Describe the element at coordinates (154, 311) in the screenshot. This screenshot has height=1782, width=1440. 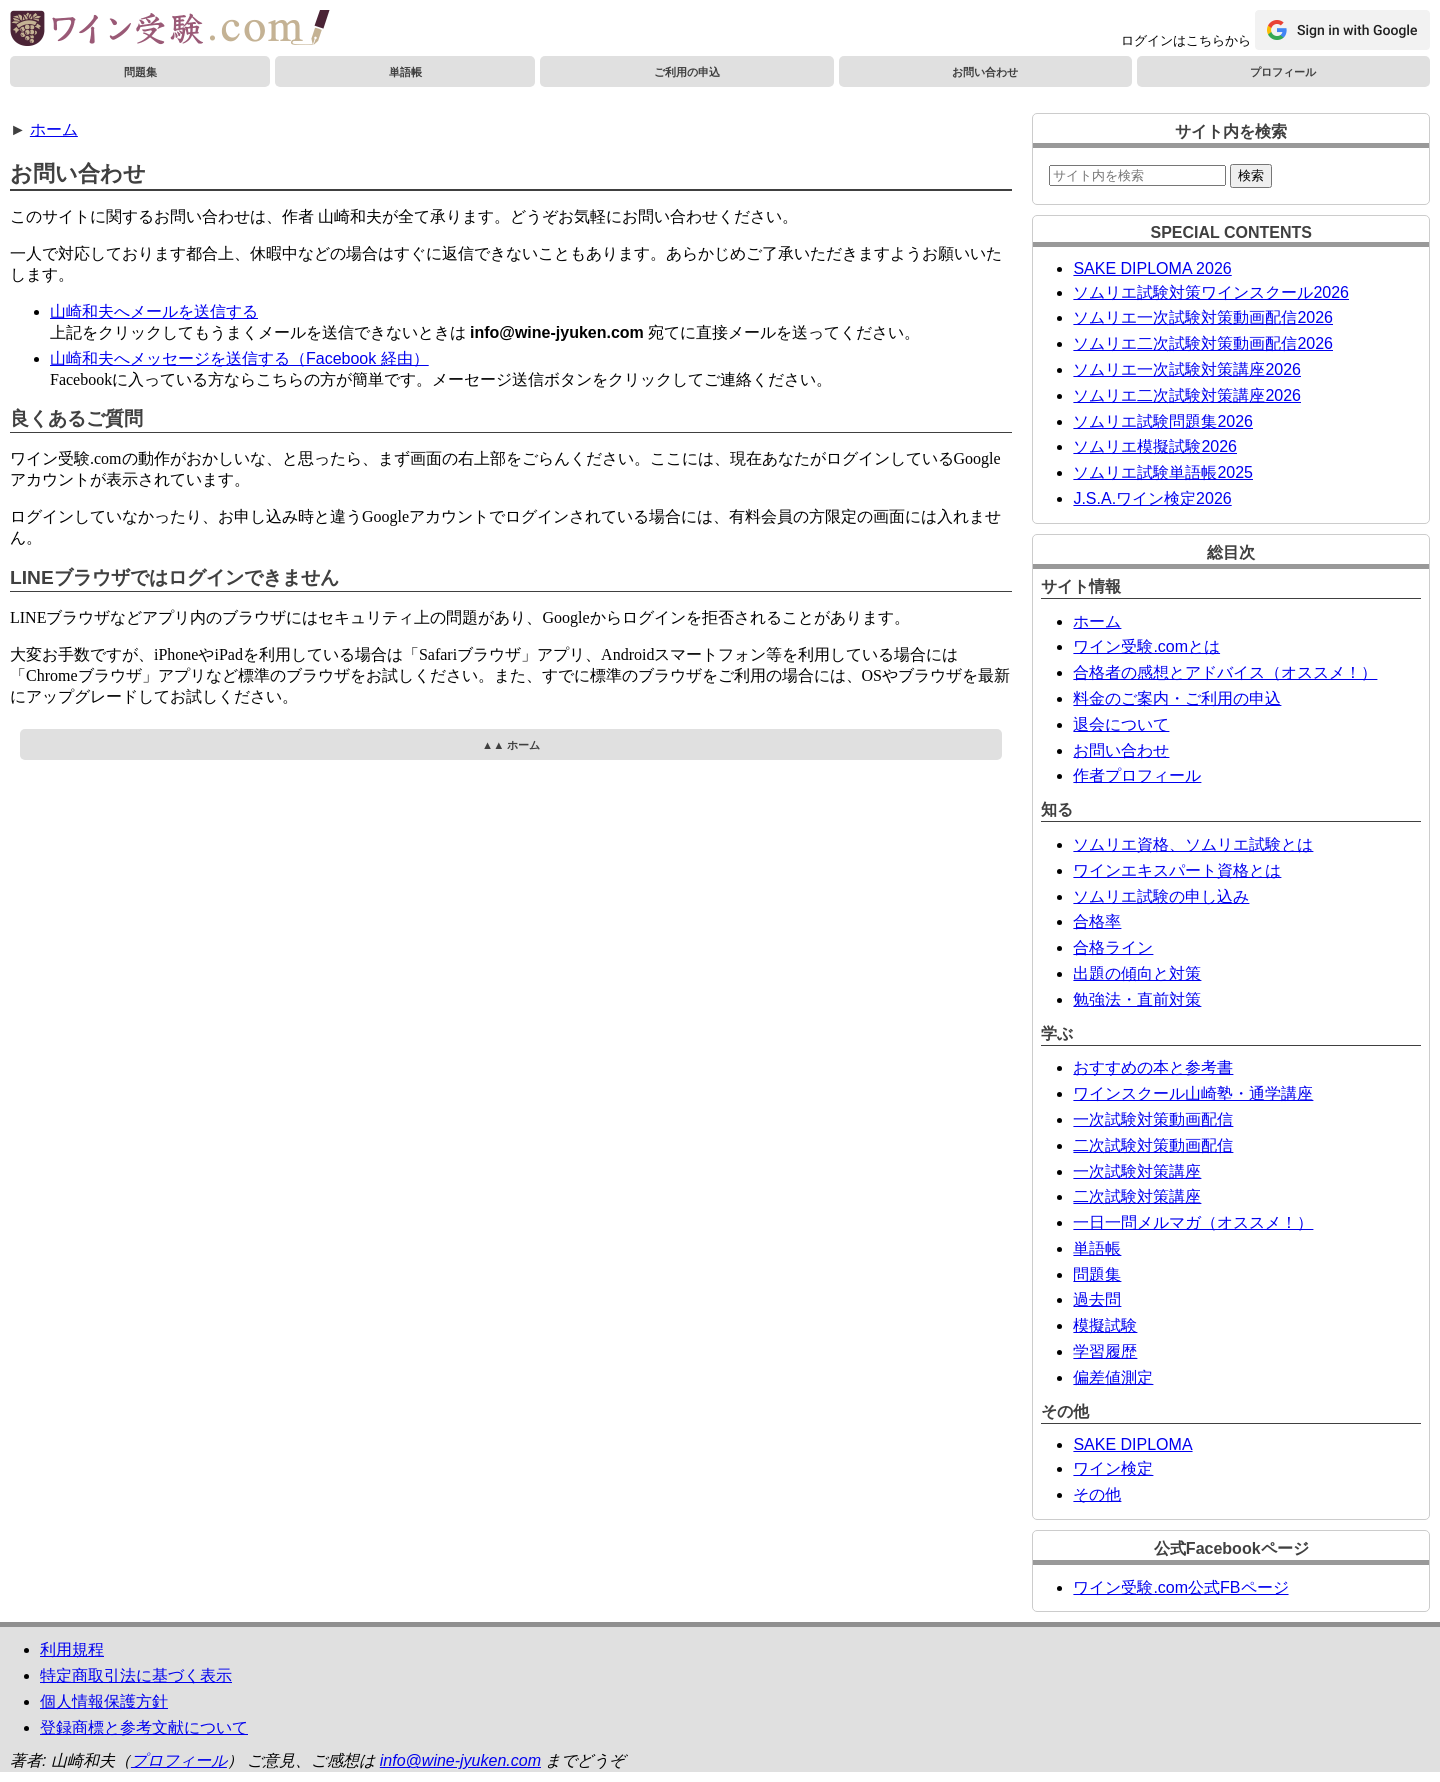
I see `山崎和夫へメールを送信する` at that location.